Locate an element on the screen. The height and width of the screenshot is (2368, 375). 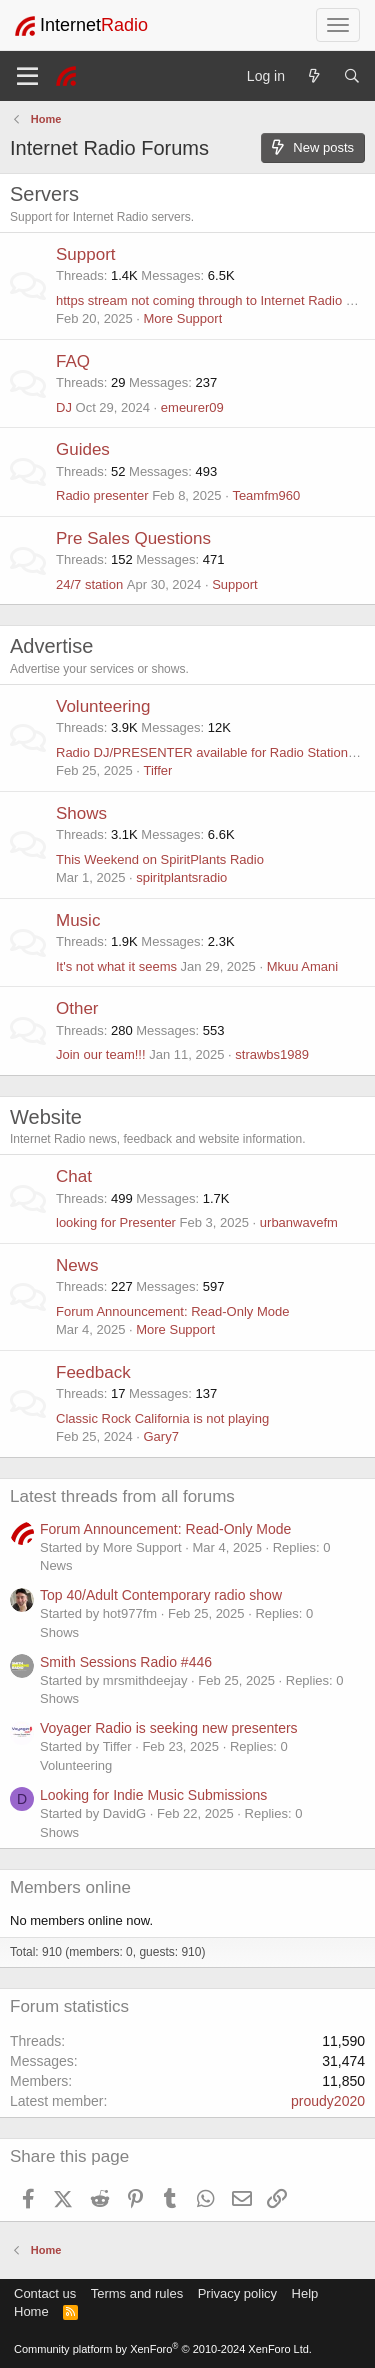
Contact us is located at coordinates (45, 2293).